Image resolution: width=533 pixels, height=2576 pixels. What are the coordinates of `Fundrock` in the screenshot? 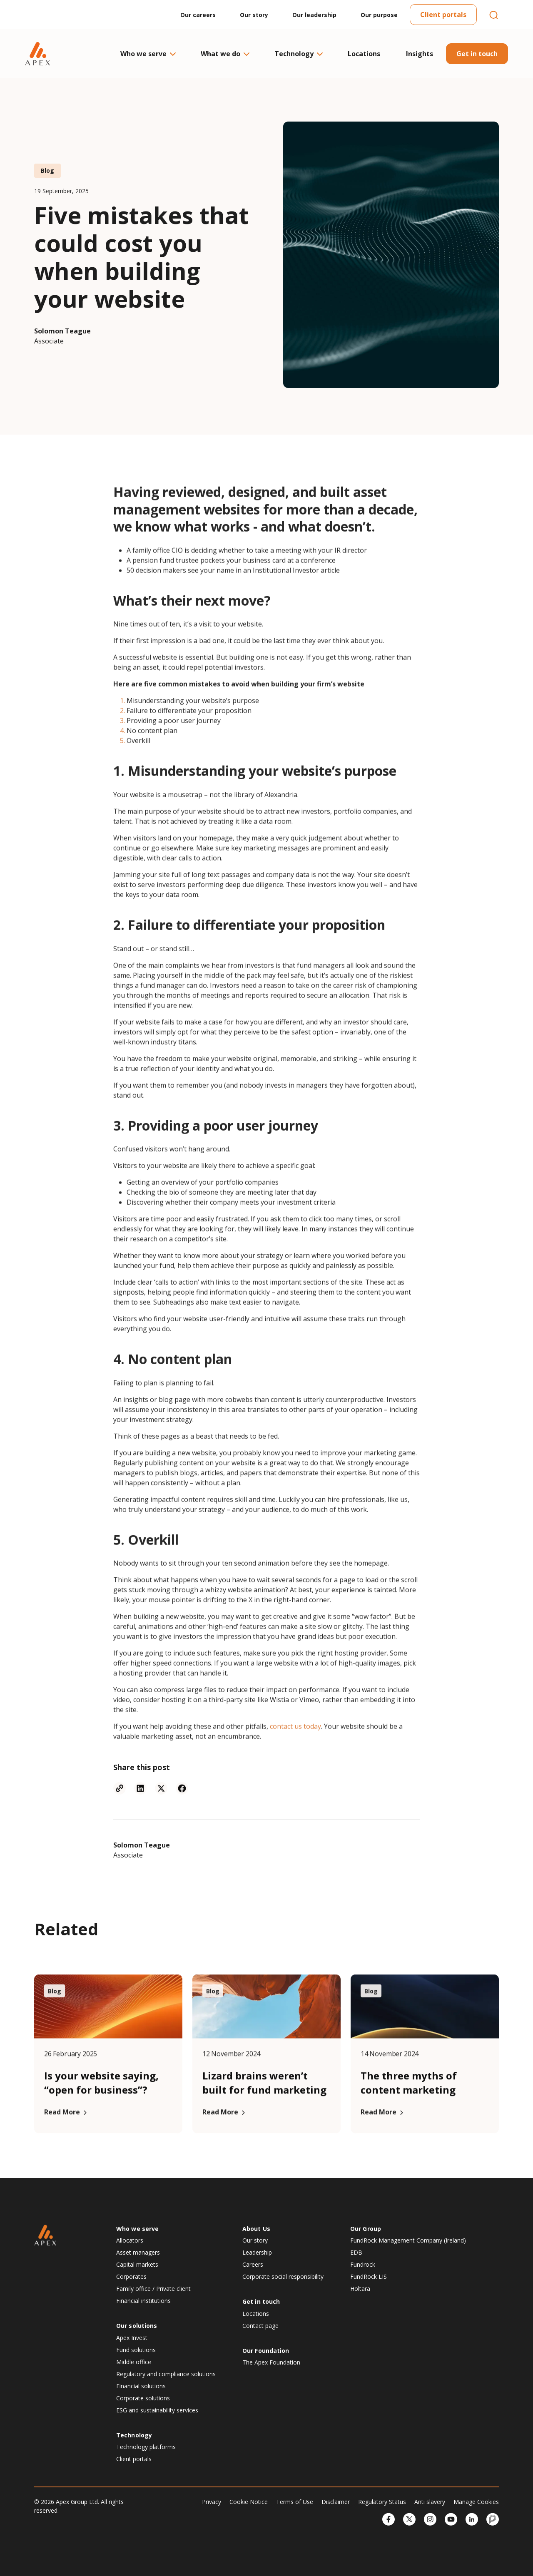 It's located at (362, 2264).